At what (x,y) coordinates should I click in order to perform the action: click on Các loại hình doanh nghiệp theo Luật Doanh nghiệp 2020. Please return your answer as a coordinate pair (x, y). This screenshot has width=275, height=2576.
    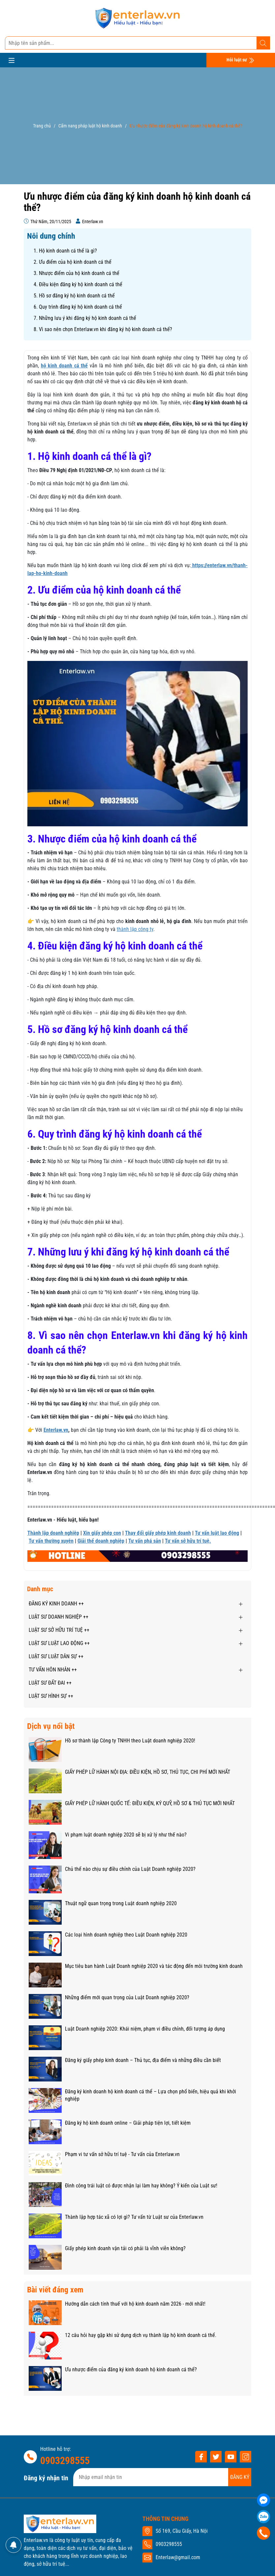
    Looking at the image, I should click on (126, 1935).